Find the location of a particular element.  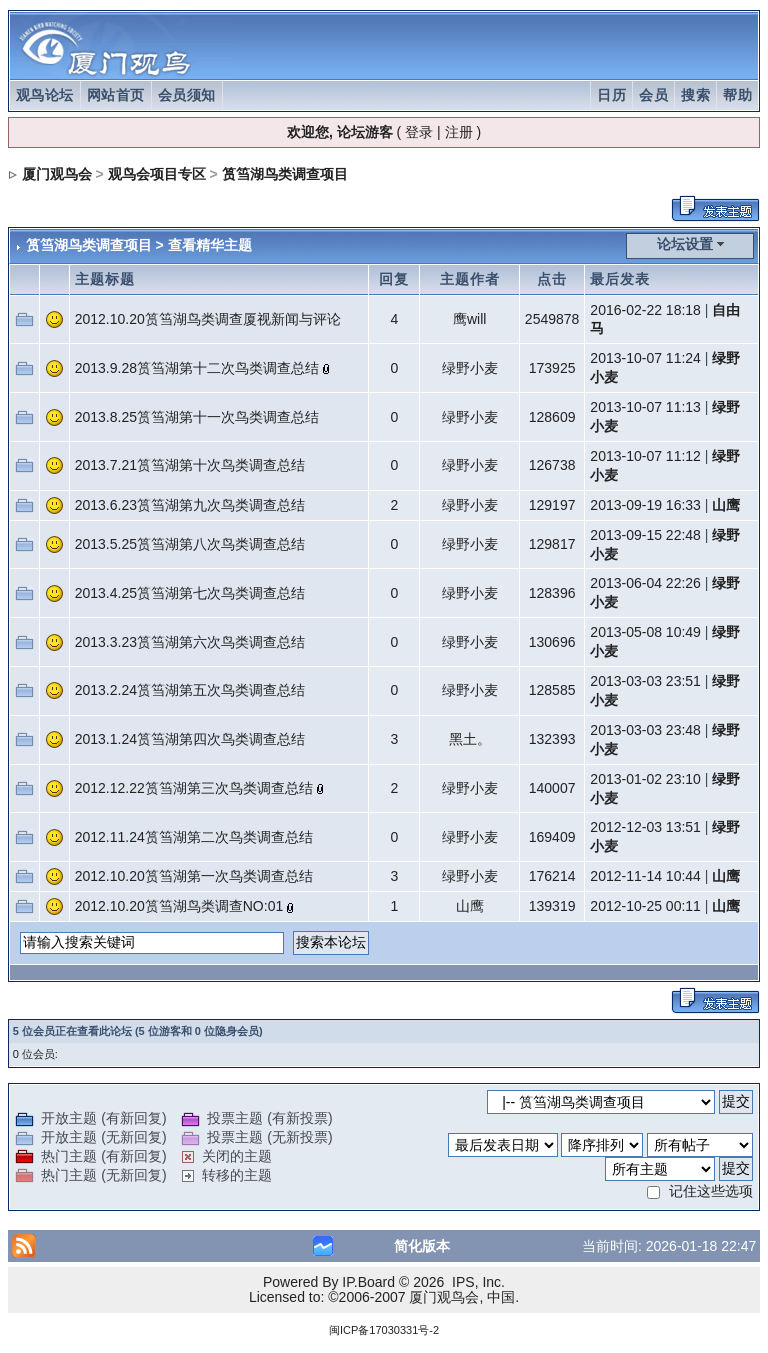

2012-11-14 10:44 is located at coordinates (645, 876).